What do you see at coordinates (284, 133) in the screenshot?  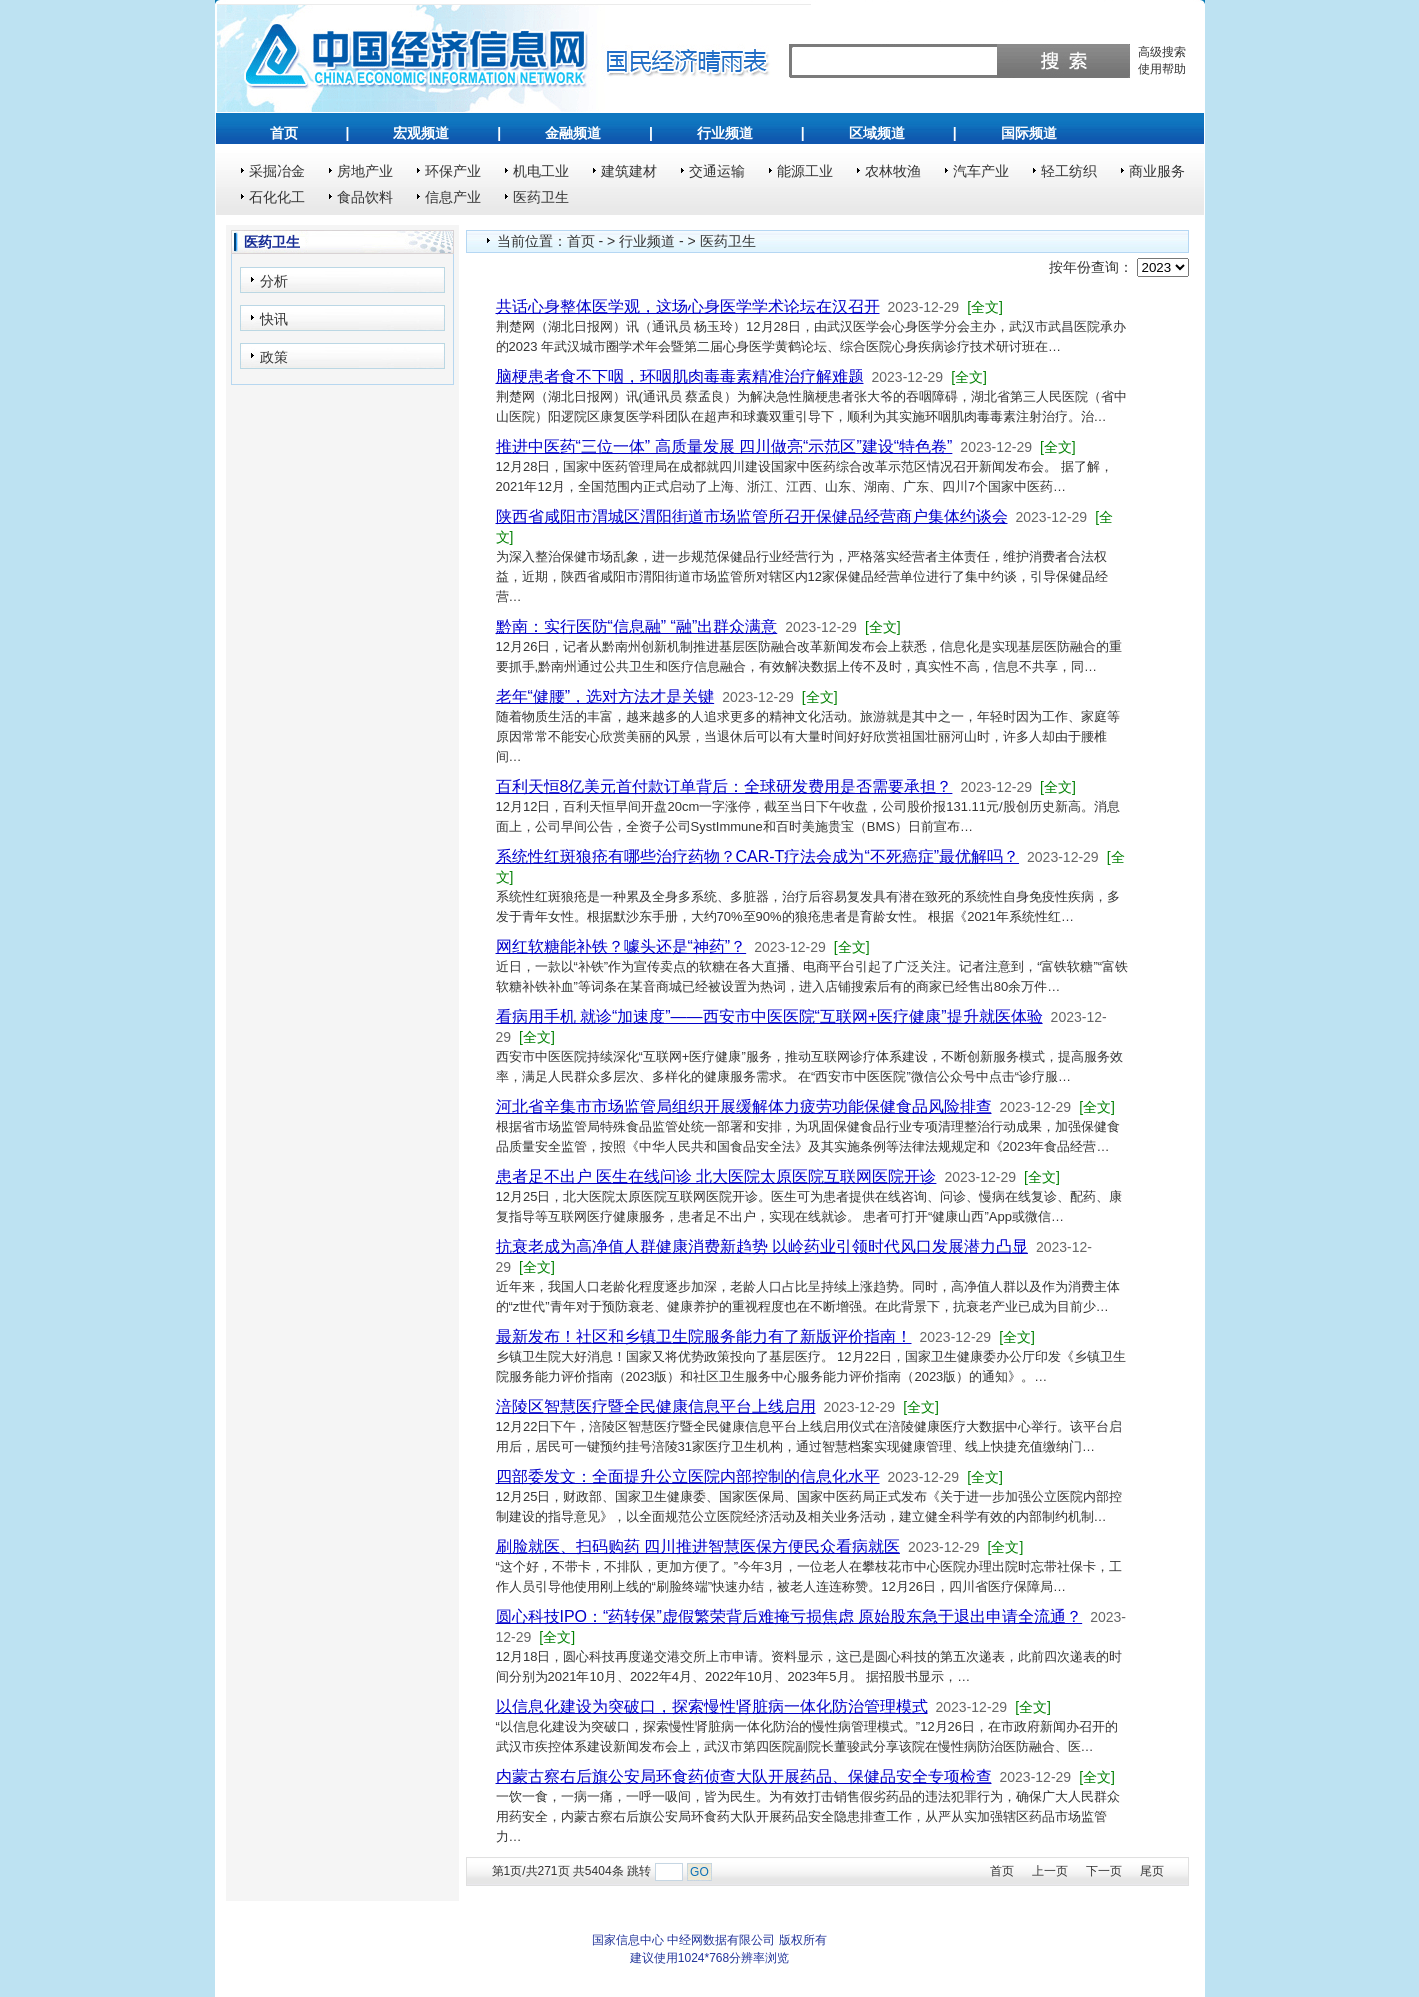 I see `首页` at bounding box center [284, 133].